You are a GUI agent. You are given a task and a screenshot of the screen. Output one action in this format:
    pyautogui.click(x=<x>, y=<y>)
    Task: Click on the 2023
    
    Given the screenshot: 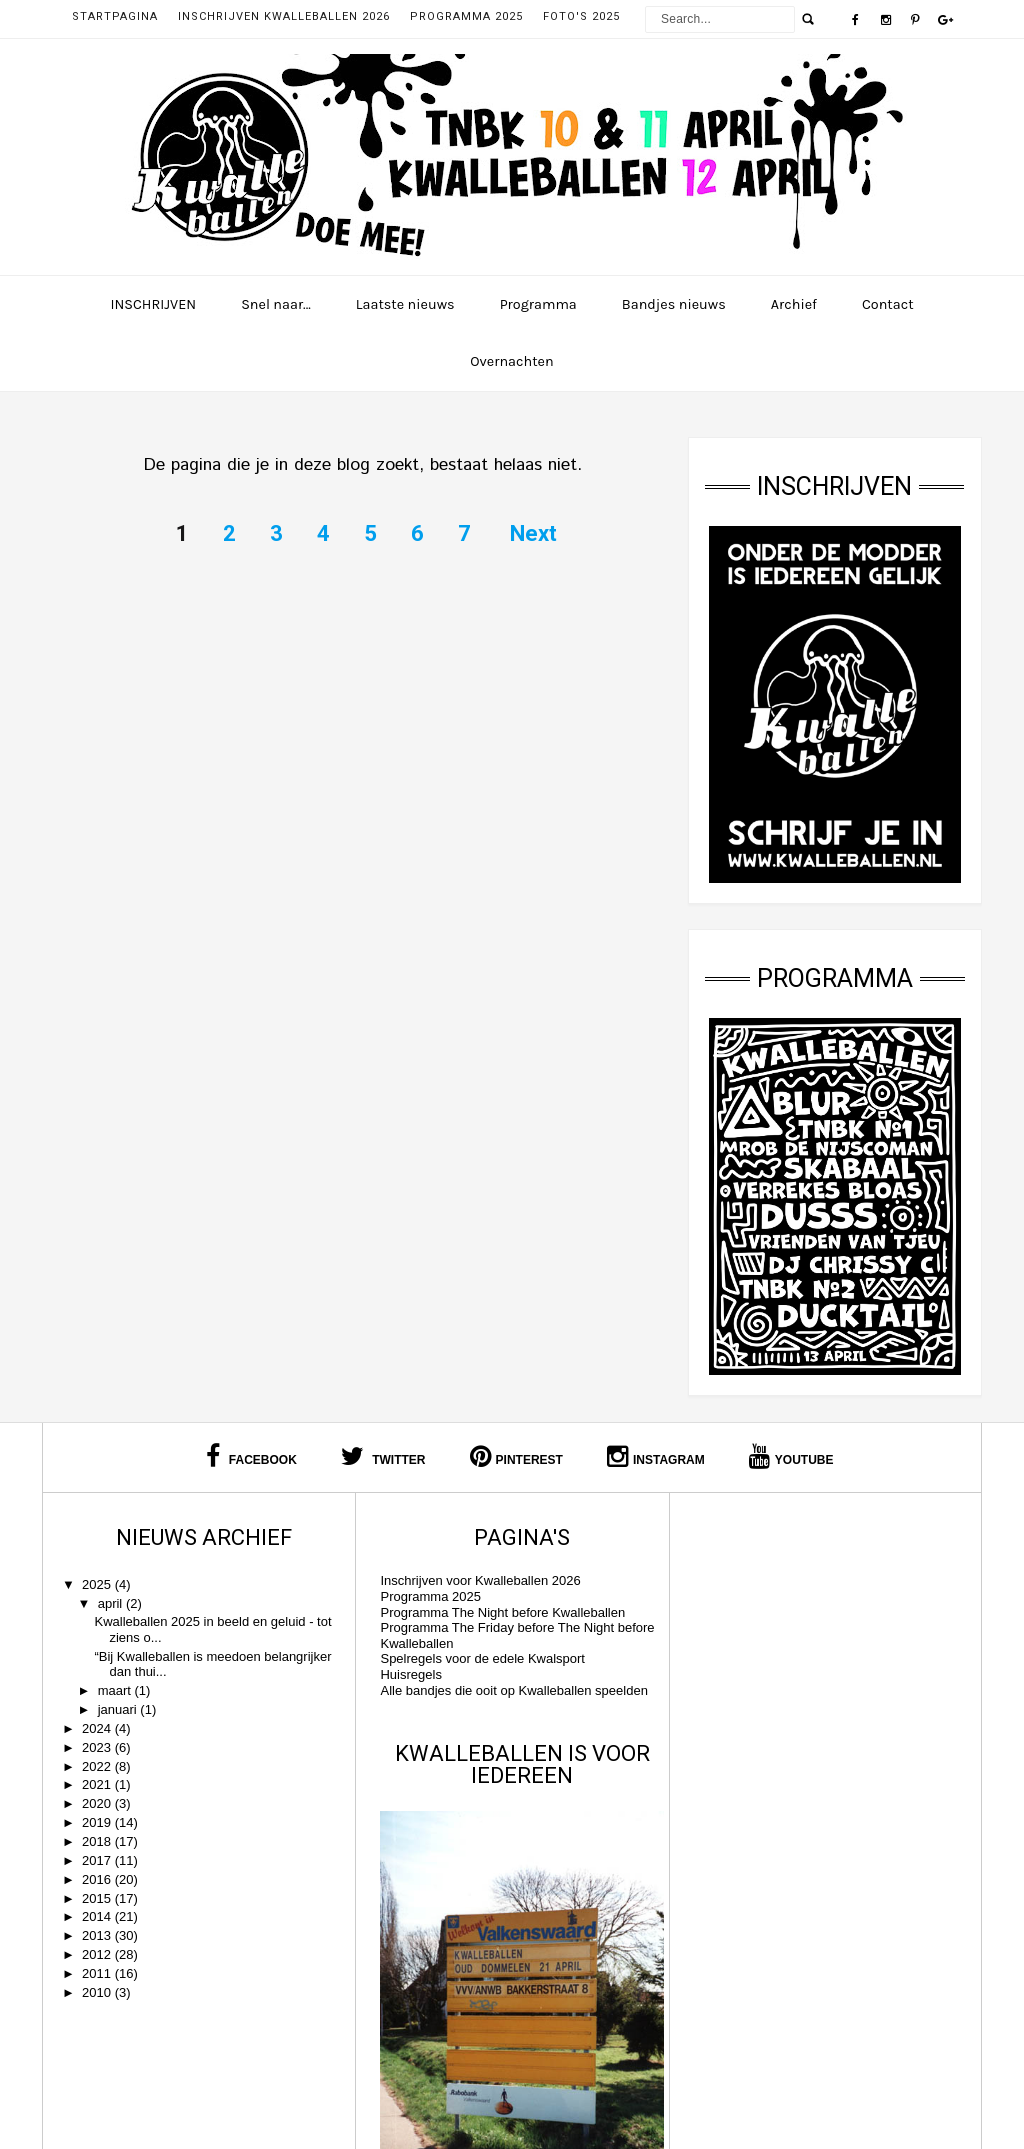 What is the action you would take?
    pyautogui.click(x=98, y=1747)
    